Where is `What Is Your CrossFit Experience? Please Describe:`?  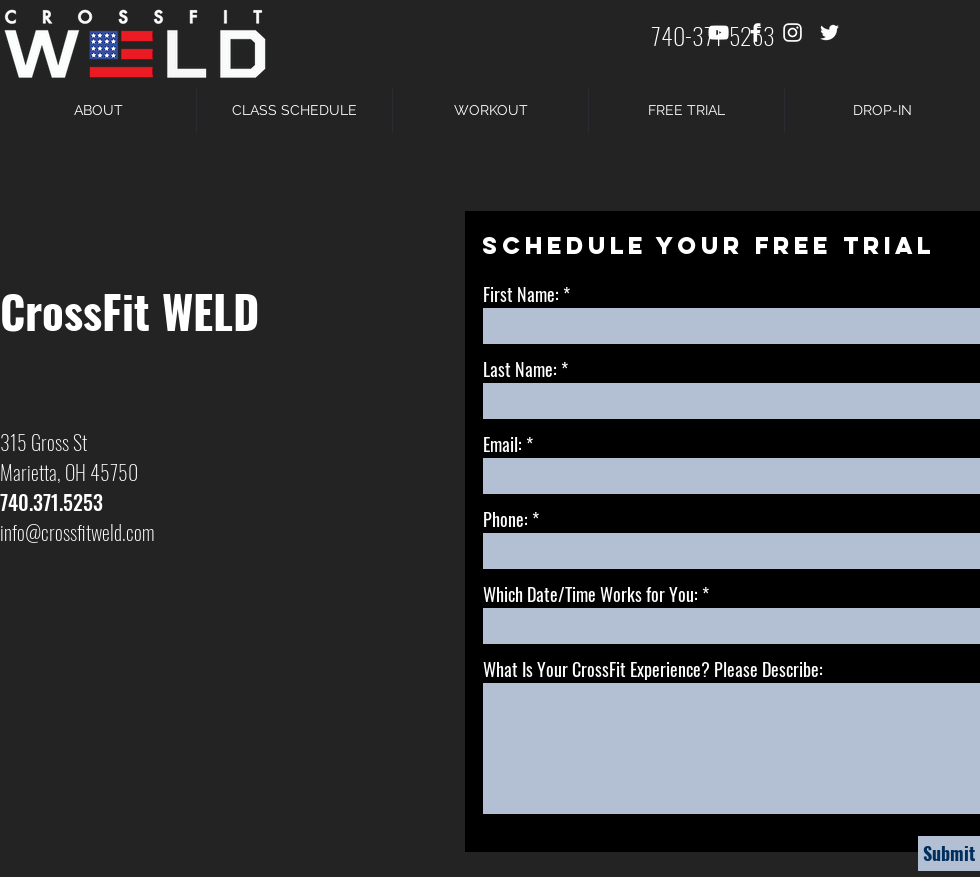 What Is Your CrossFit Experience? Please Describe: is located at coordinates (653, 669).